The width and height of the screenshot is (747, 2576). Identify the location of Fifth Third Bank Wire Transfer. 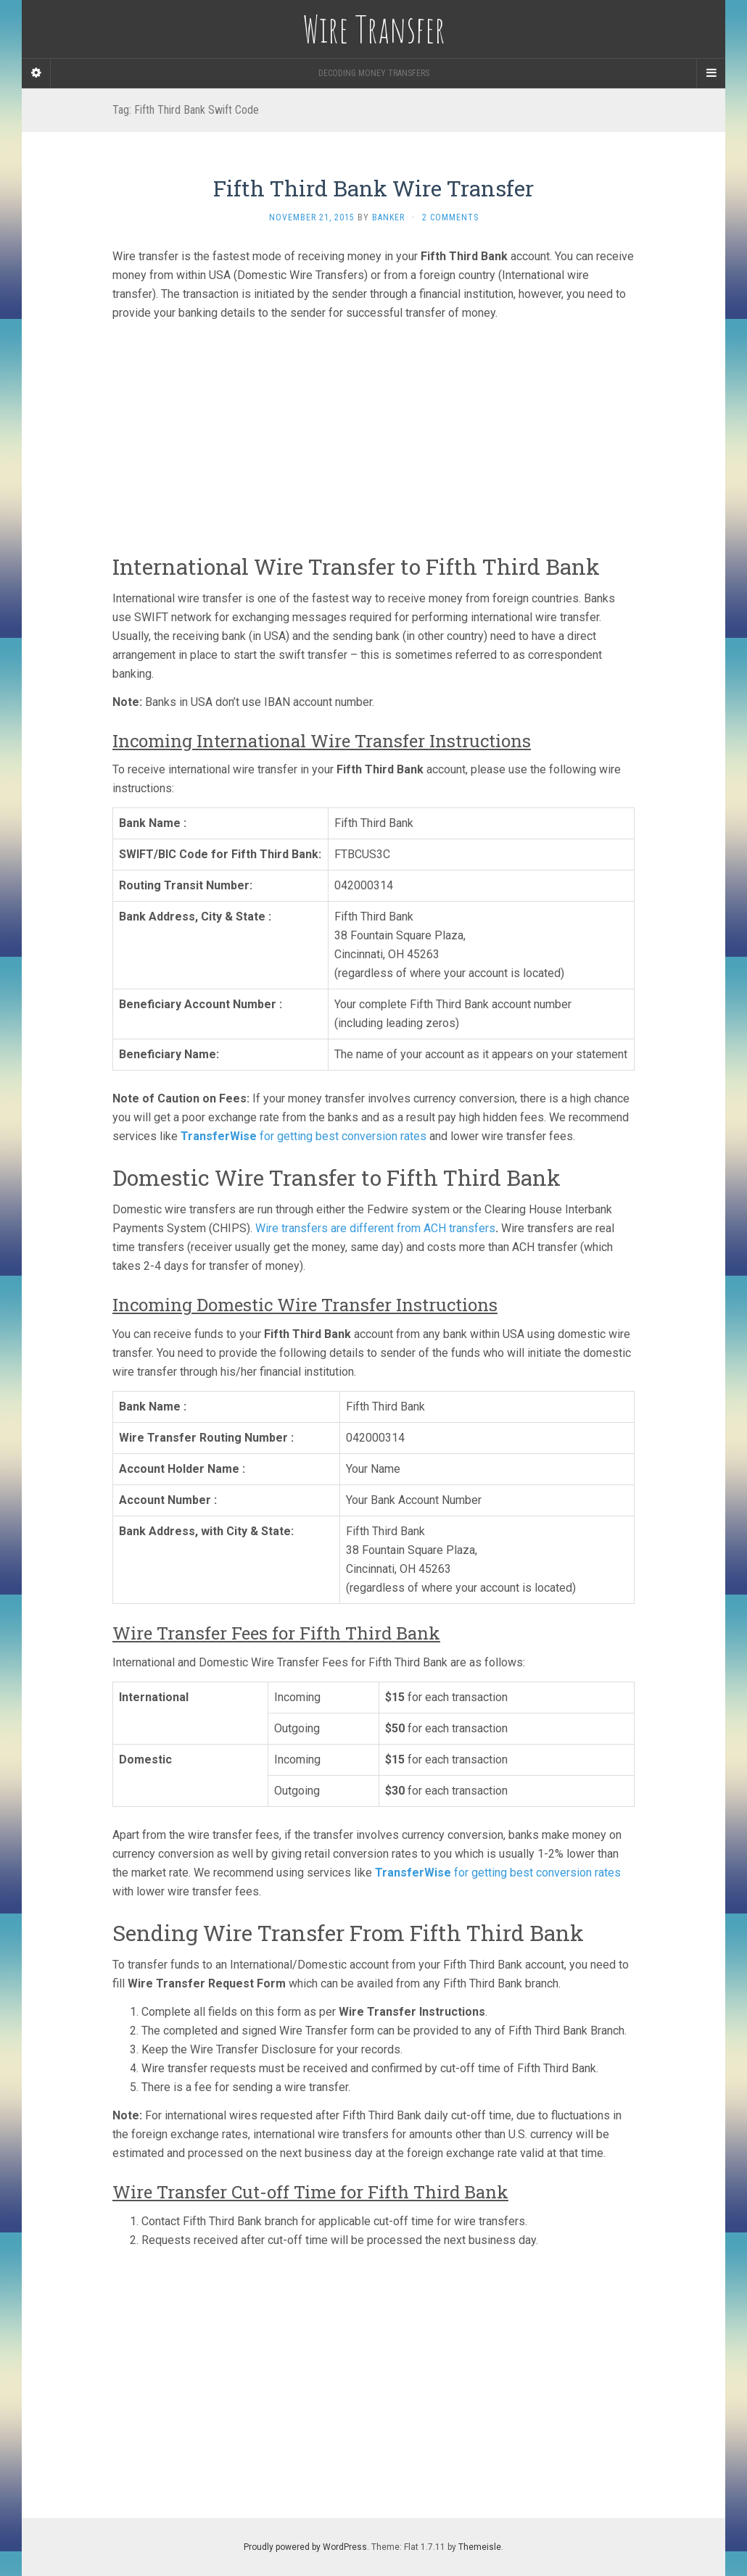
(373, 188).